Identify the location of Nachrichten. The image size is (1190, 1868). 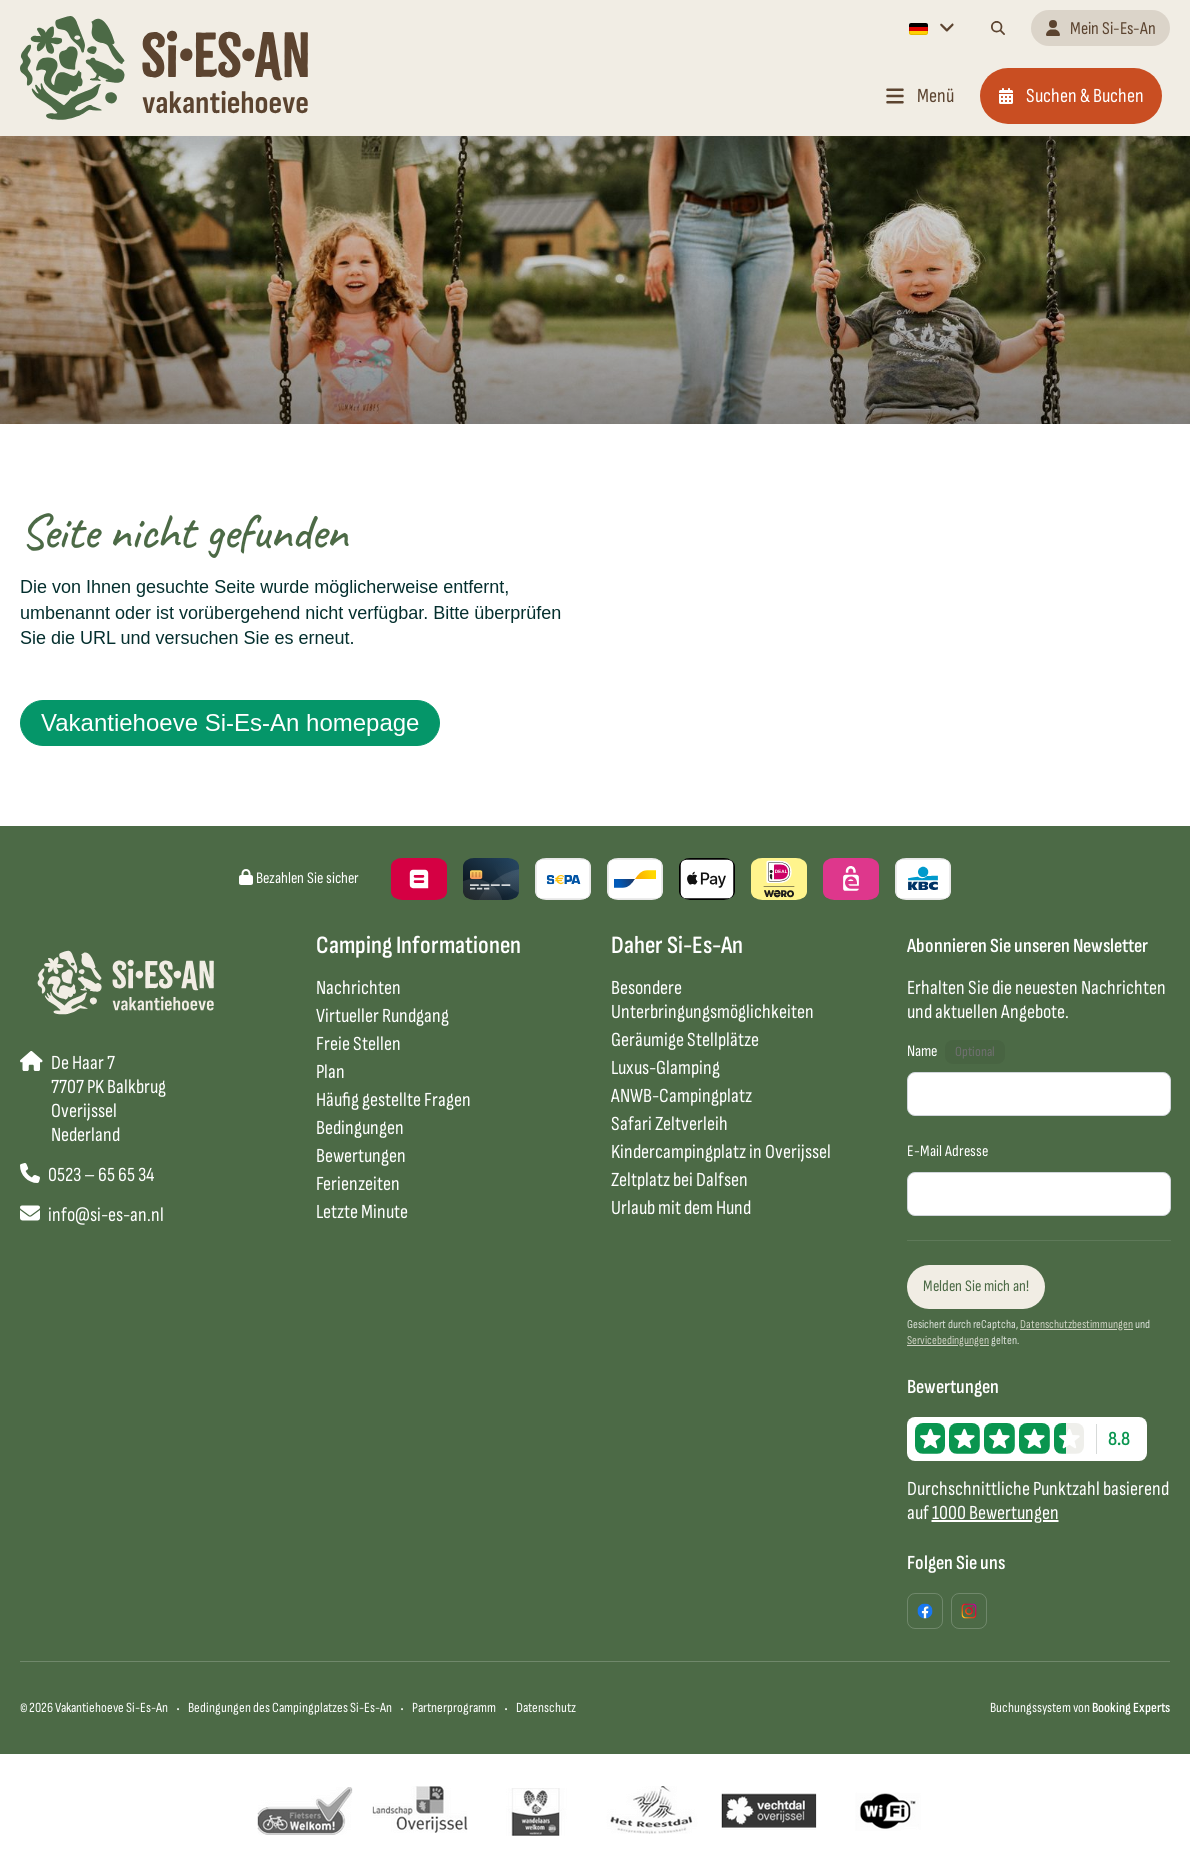
(358, 988).